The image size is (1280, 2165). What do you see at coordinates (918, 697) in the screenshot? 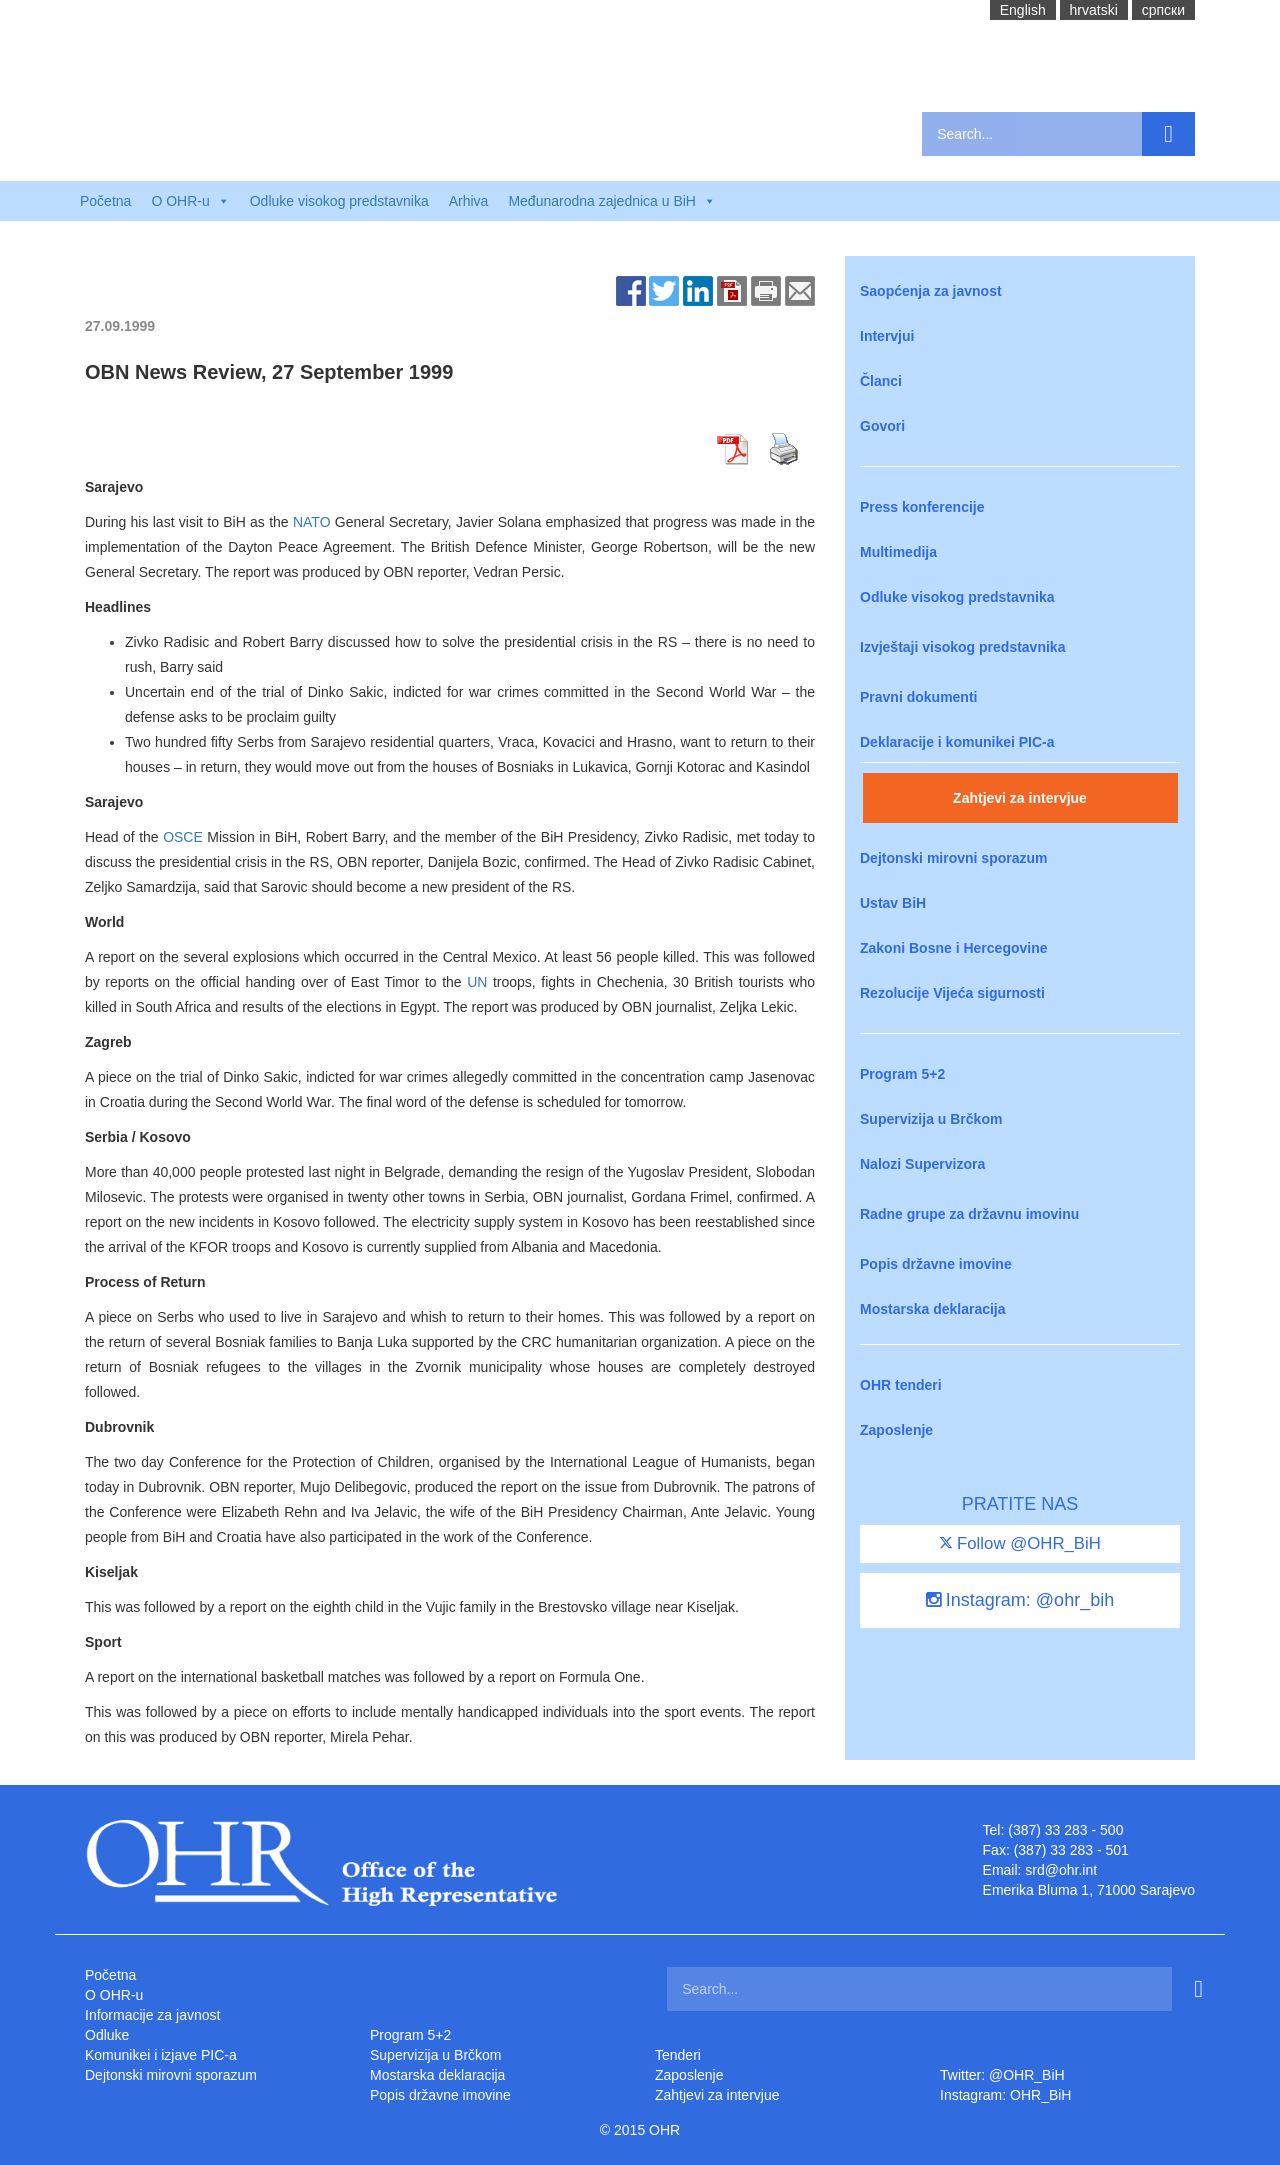
I see `Pravni dokumenti` at bounding box center [918, 697].